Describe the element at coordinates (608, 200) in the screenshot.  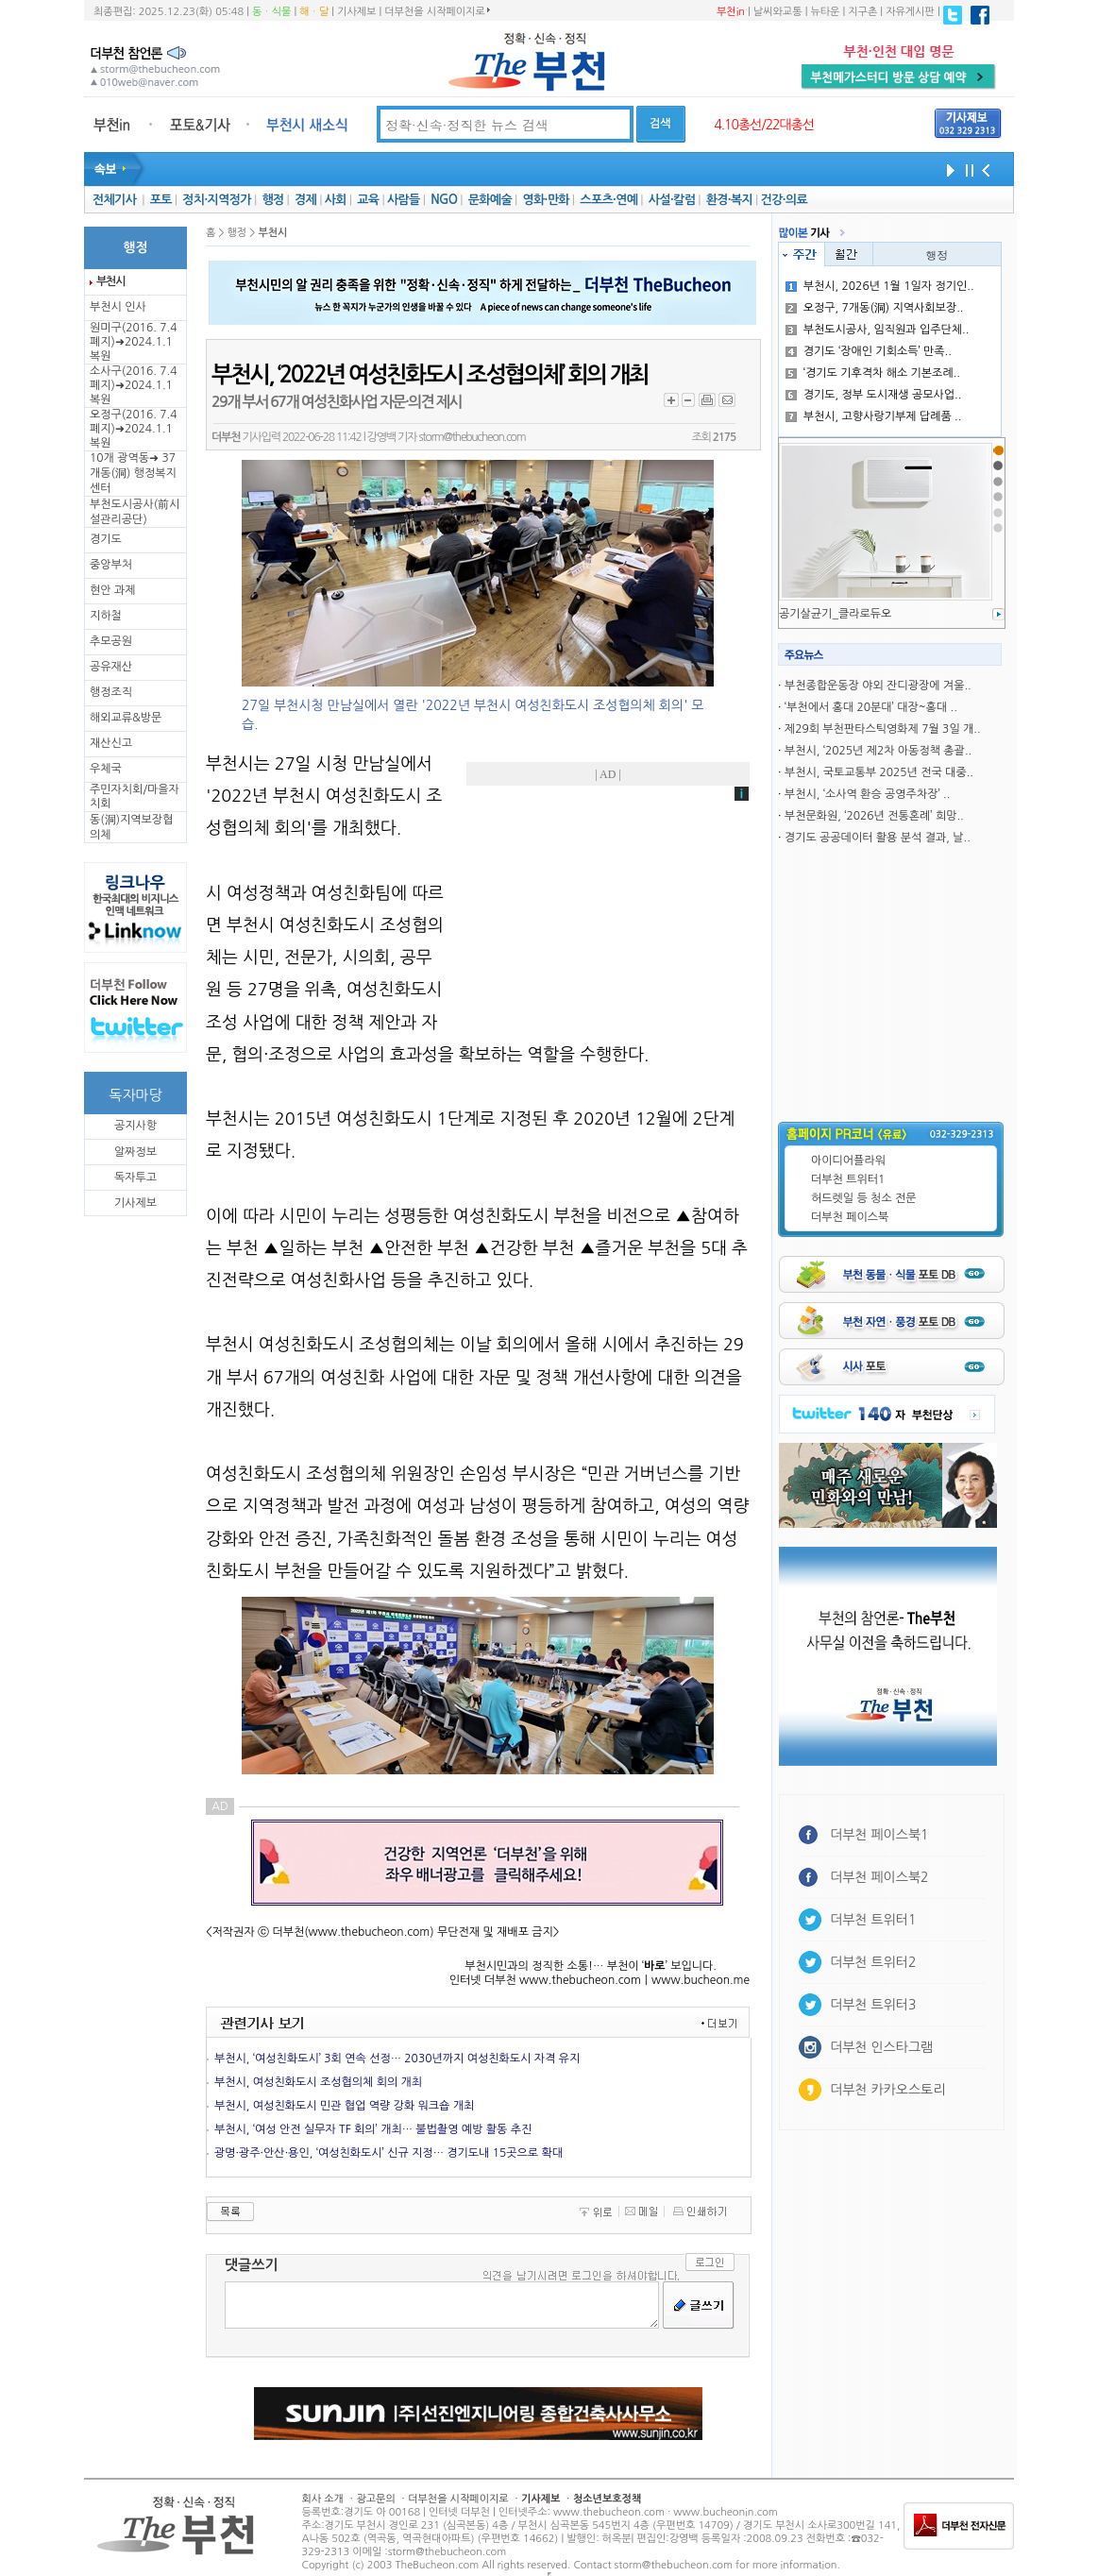
I see `스포츠·연예` at that location.